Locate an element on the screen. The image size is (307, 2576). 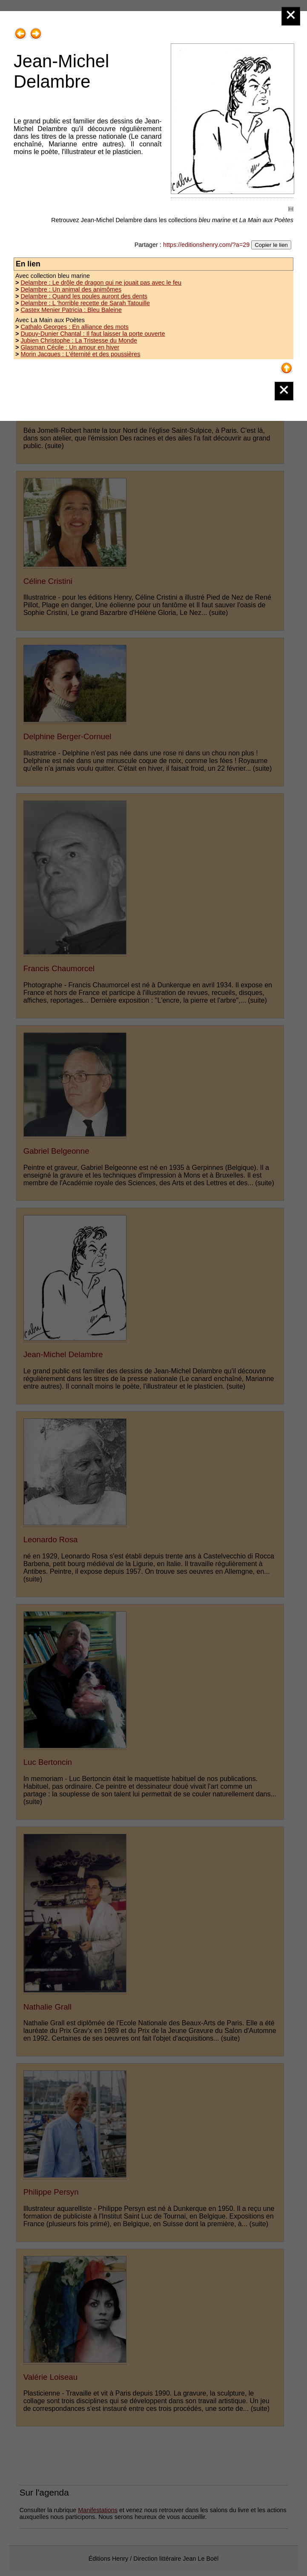
Delambre : L 'horrible recette de Sarah Tatouille is located at coordinates (85, 303).